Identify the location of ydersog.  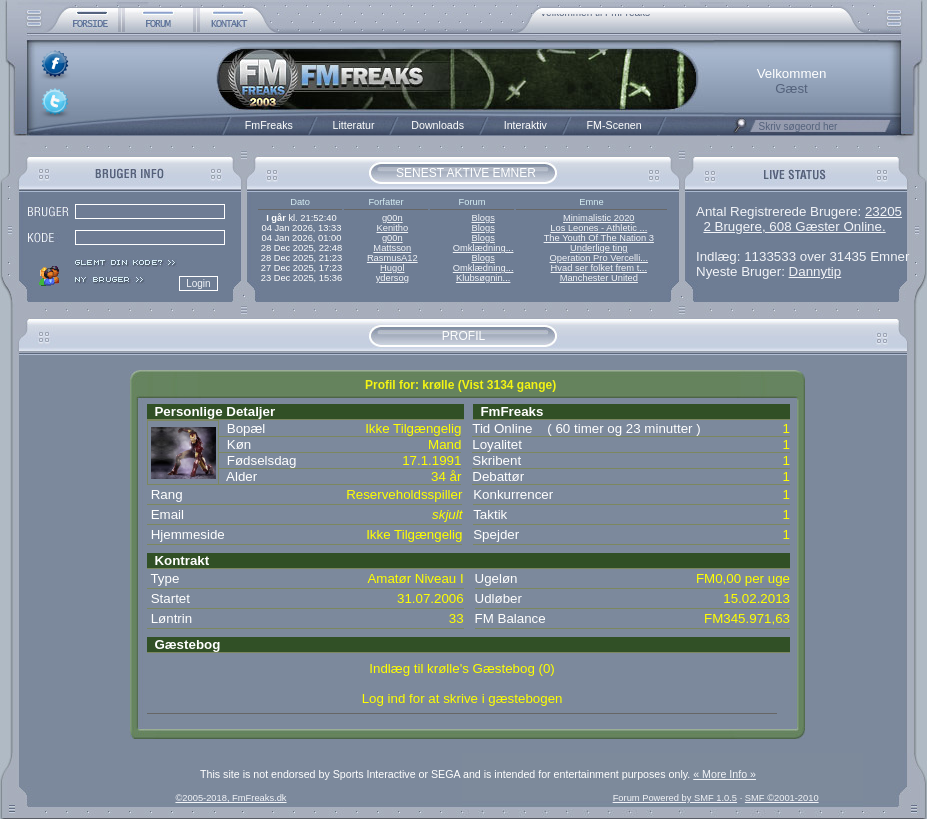
(392, 278).